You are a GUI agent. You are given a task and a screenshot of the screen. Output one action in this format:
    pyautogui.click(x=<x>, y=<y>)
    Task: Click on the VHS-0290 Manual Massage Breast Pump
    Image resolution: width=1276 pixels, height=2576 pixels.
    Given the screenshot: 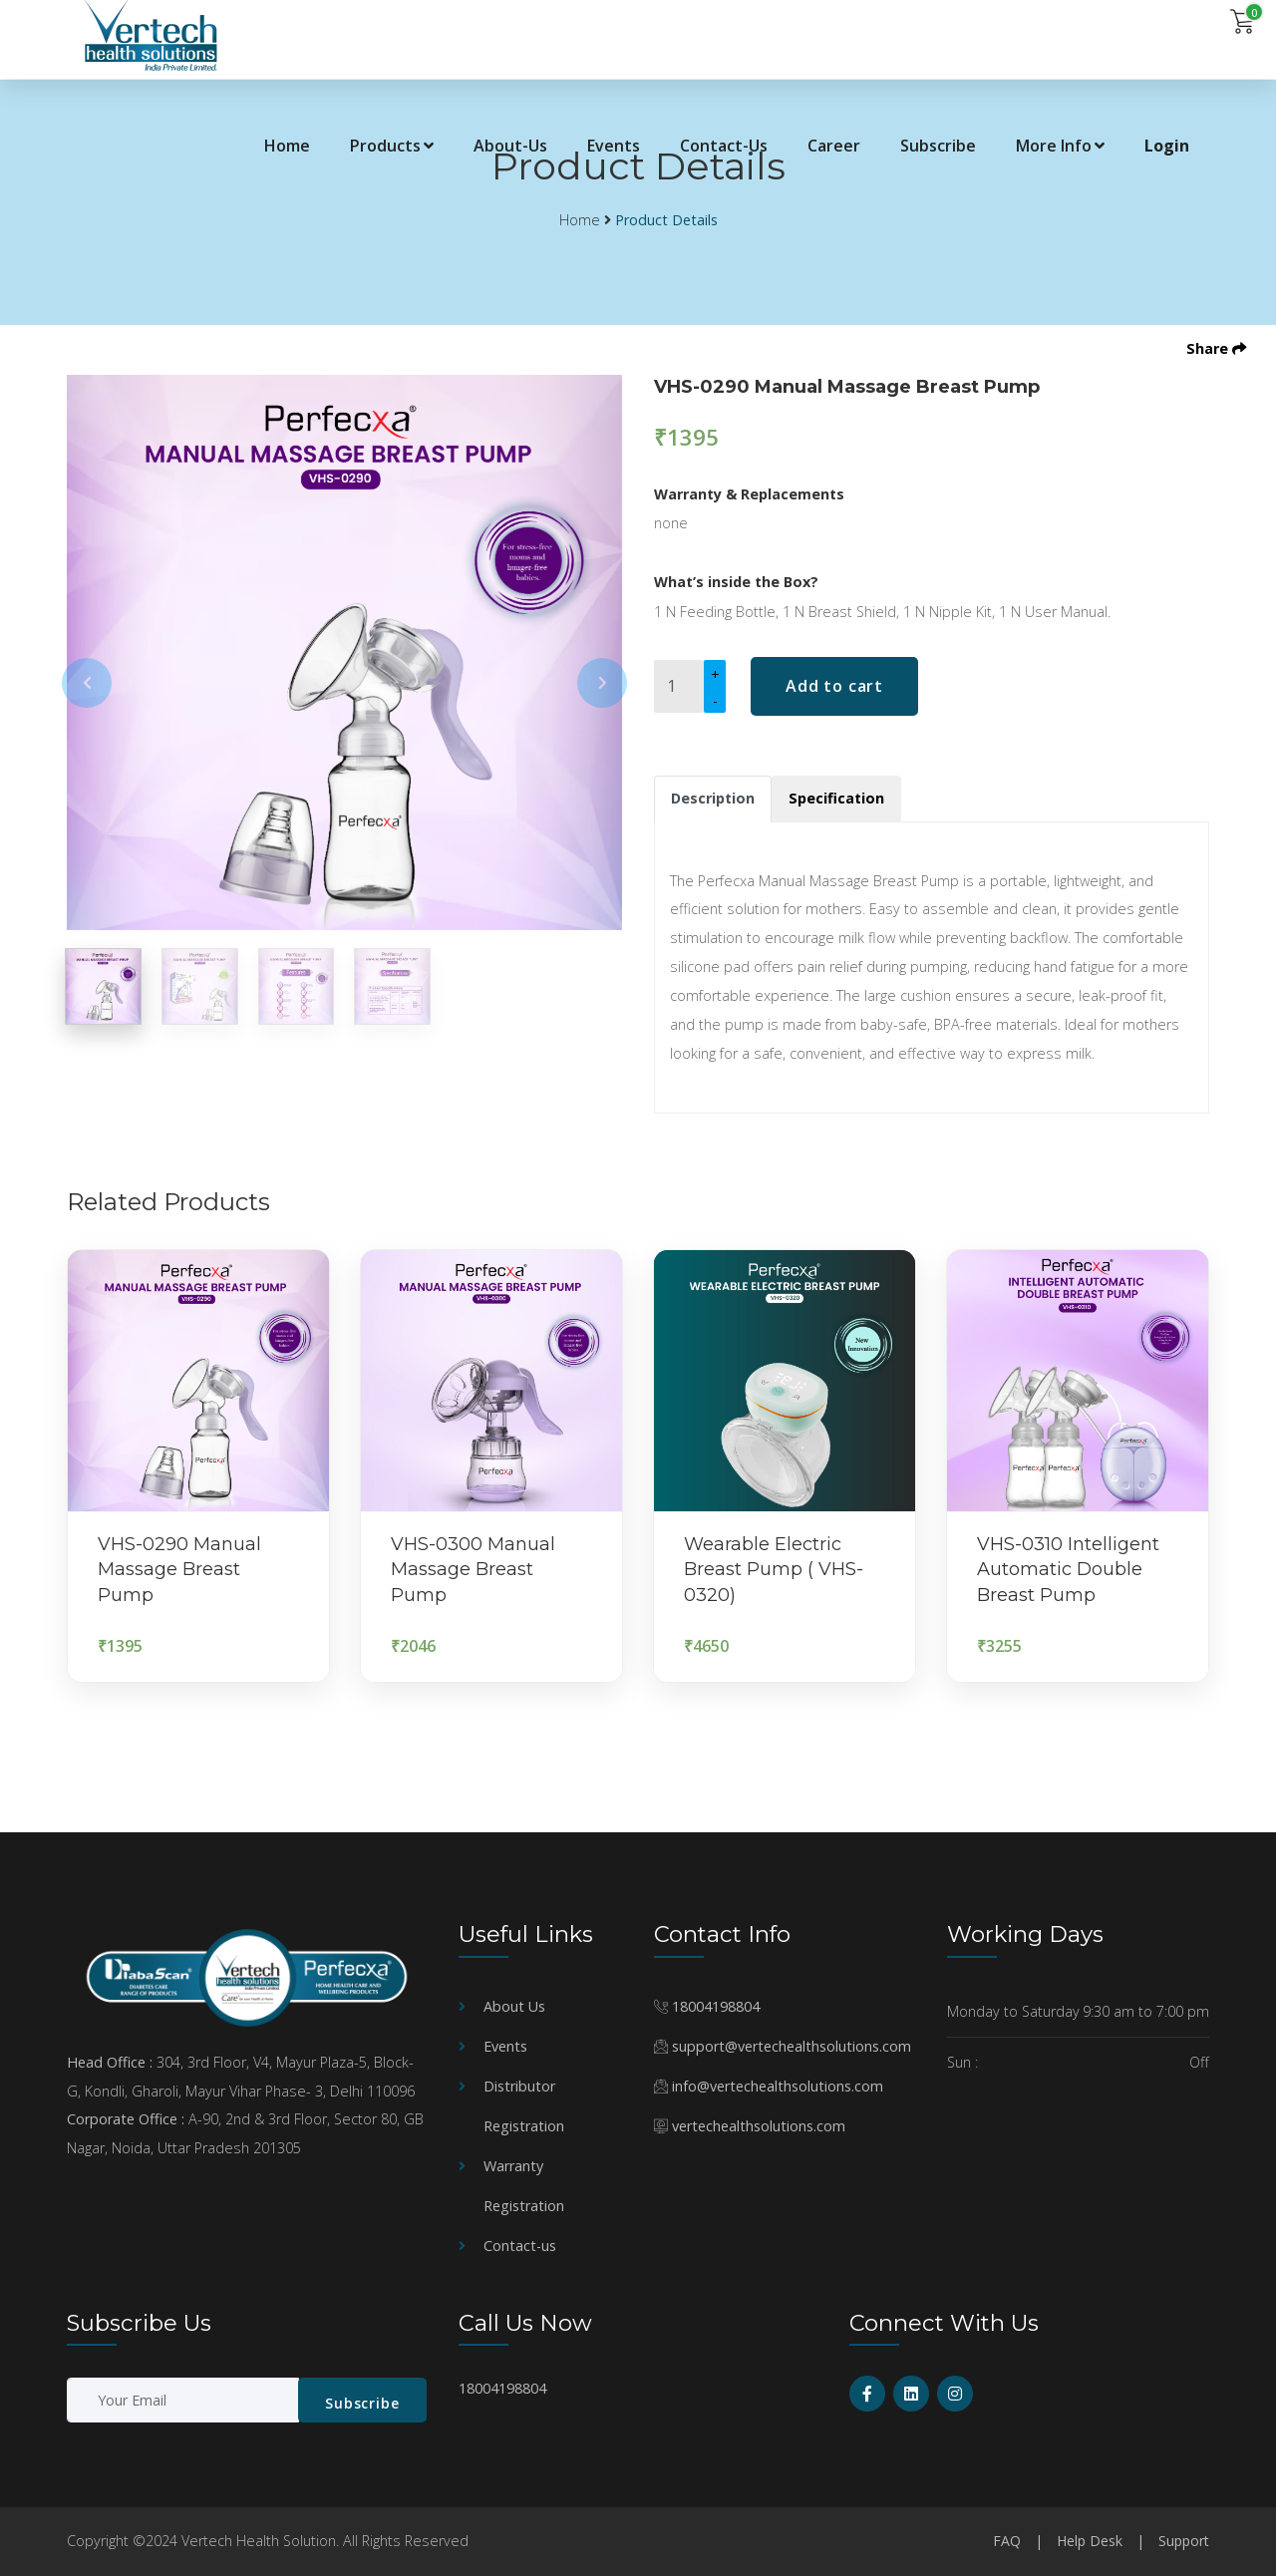 What is the action you would take?
    pyautogui.click(x=179, y=1569)
    